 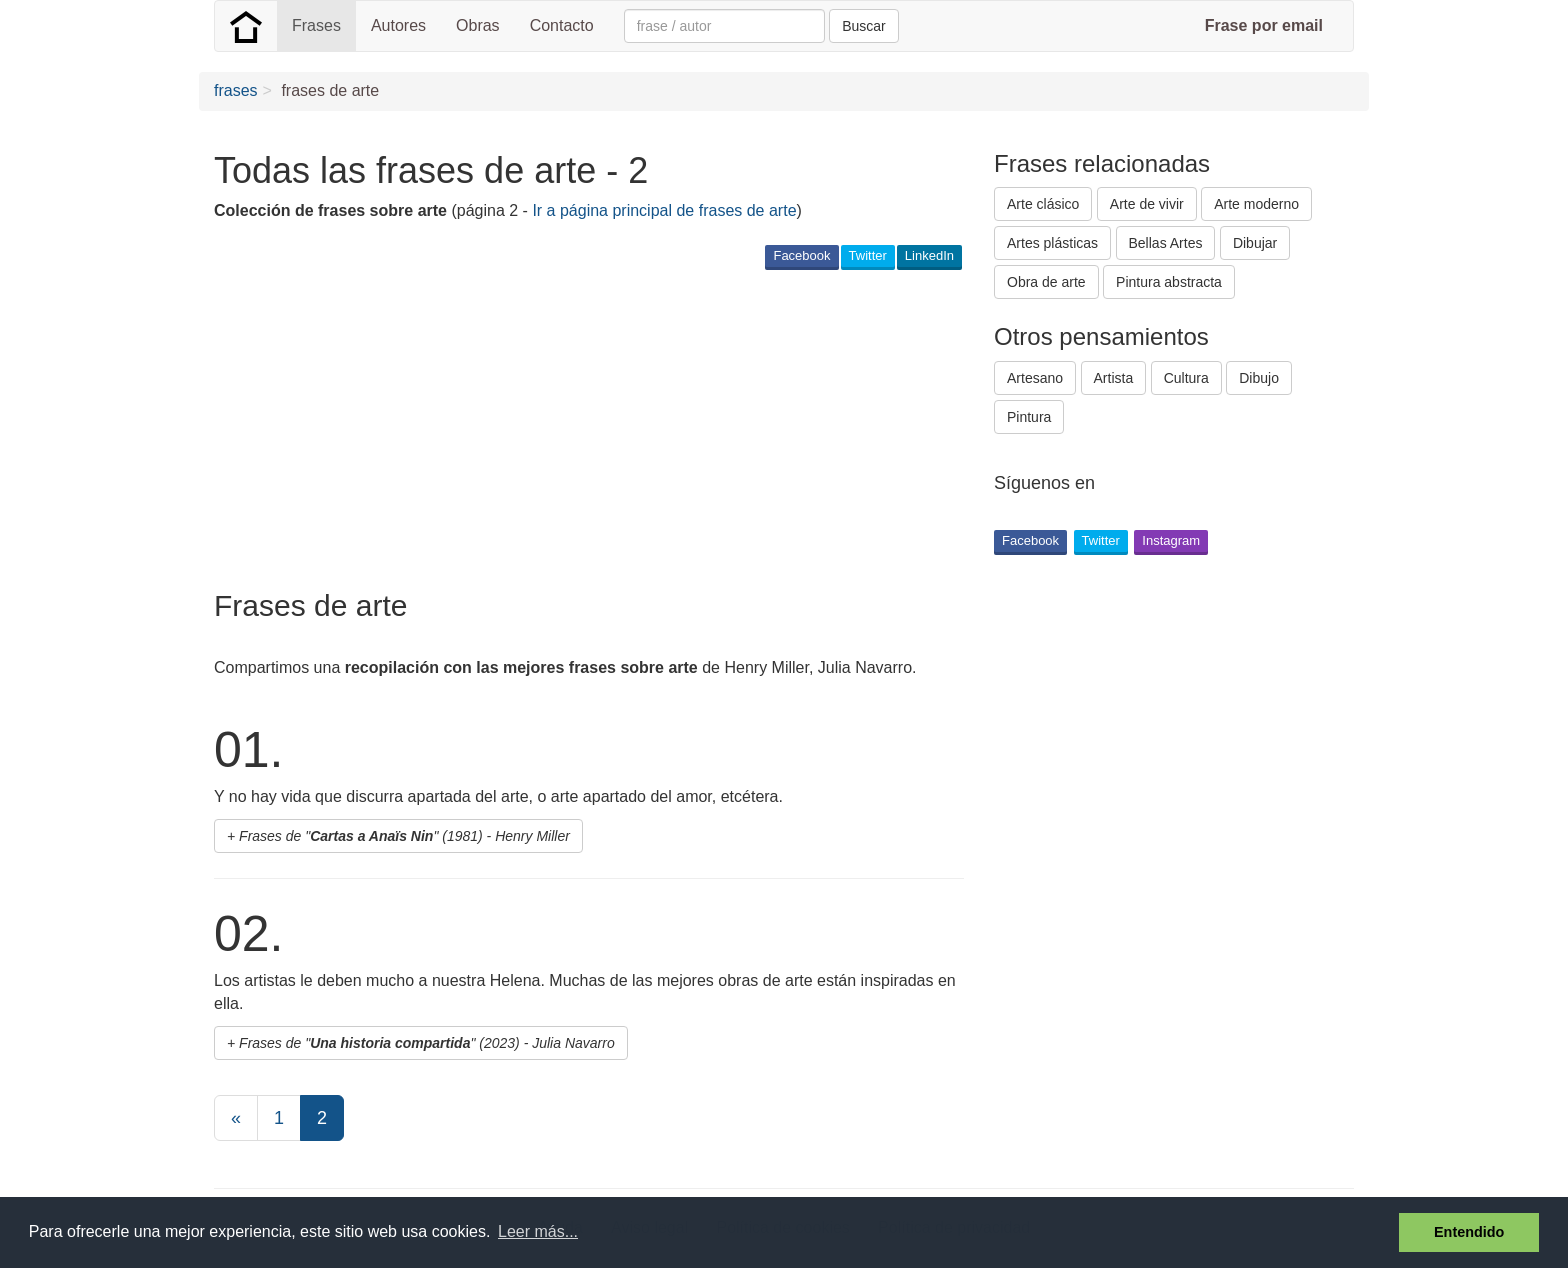 What do you see at coordinates (868, 255) in the screenshot?
I see `Twitter` at bounding box center [868, 255].